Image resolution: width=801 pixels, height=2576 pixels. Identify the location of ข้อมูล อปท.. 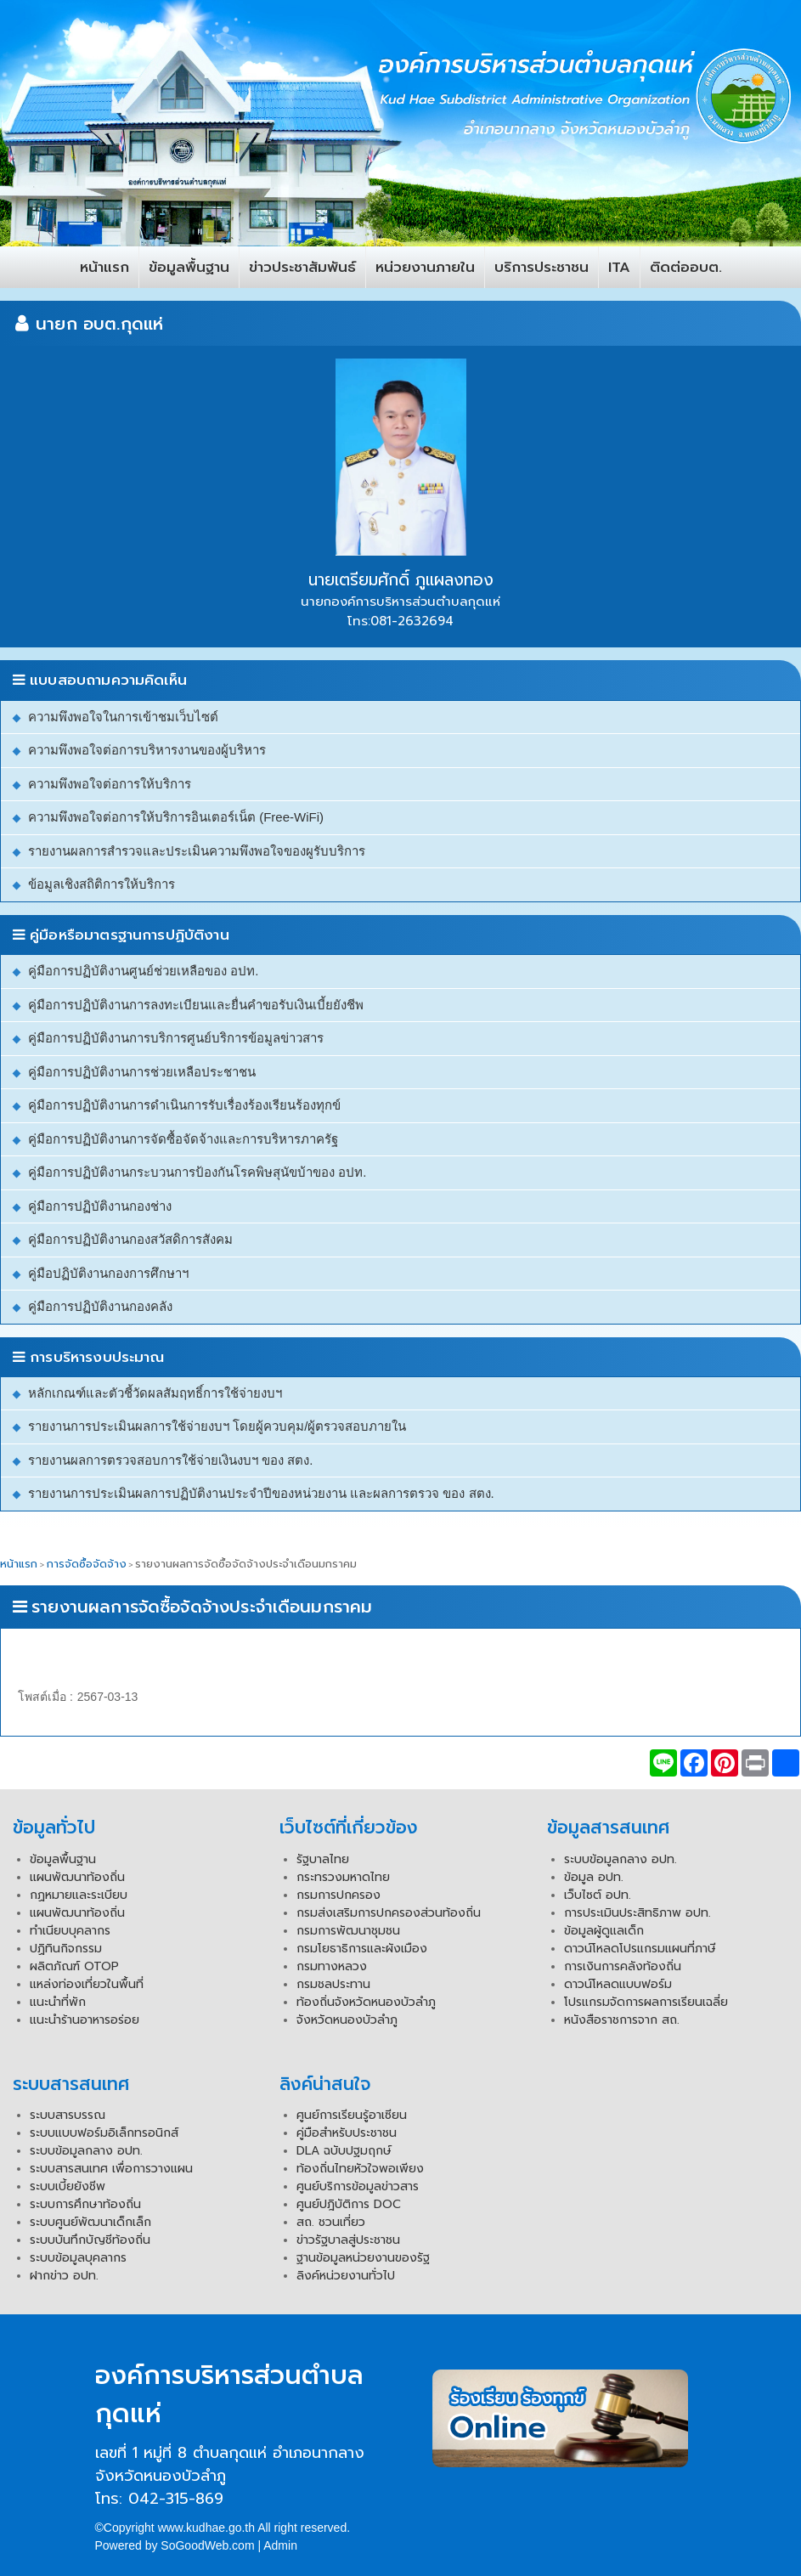
(593, 1877).